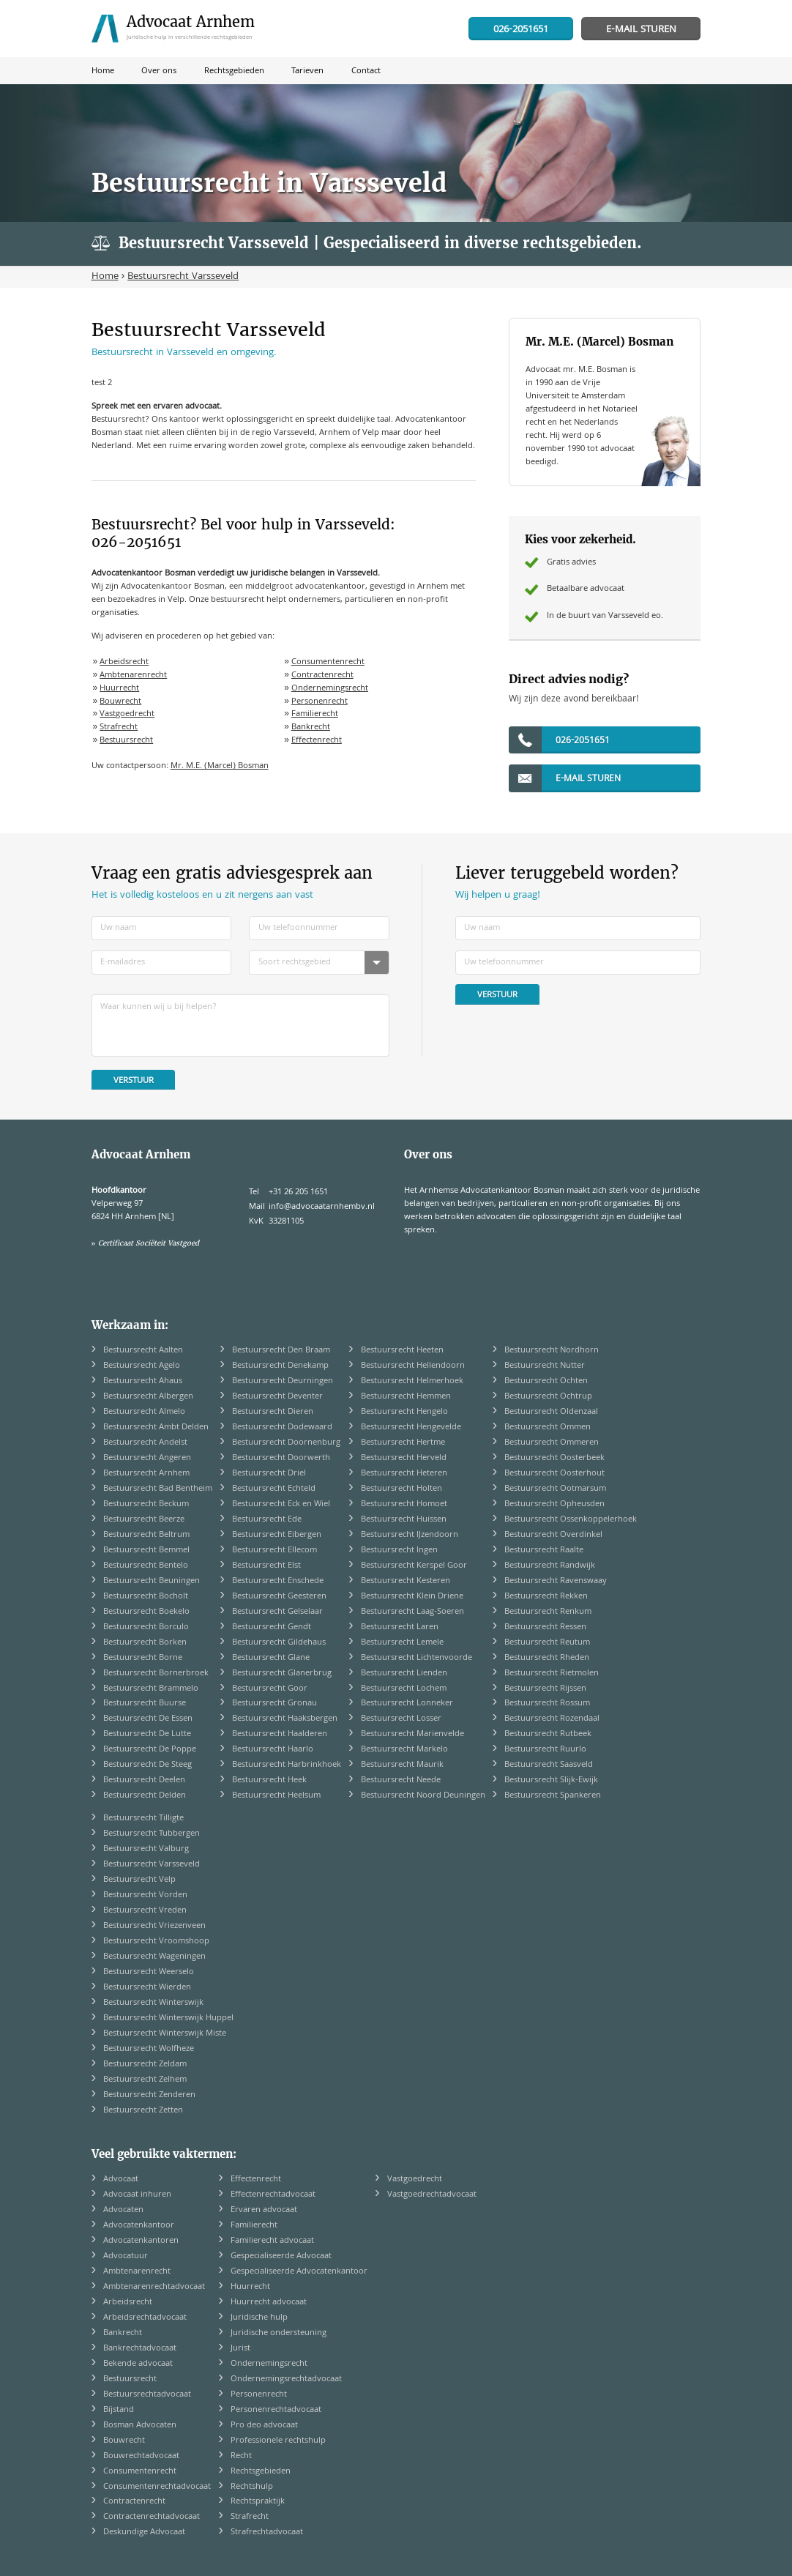  What do you see at coordinates (269, 1689) in the screenshot?
I see `Bestuursrecht Goor` at bounding box center [269, 1689].